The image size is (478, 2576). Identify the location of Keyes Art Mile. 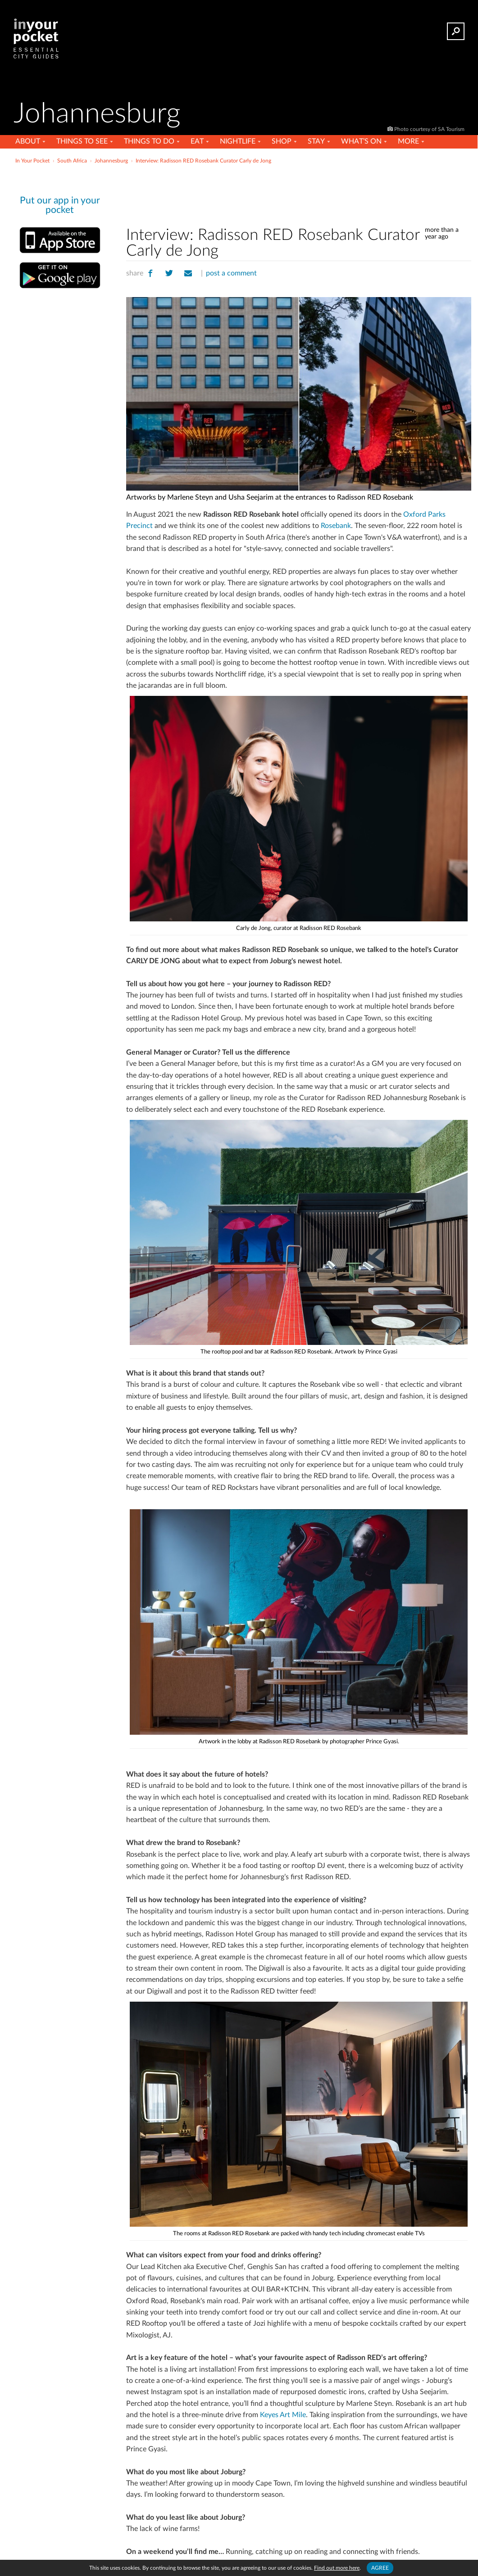
(283, 2414).